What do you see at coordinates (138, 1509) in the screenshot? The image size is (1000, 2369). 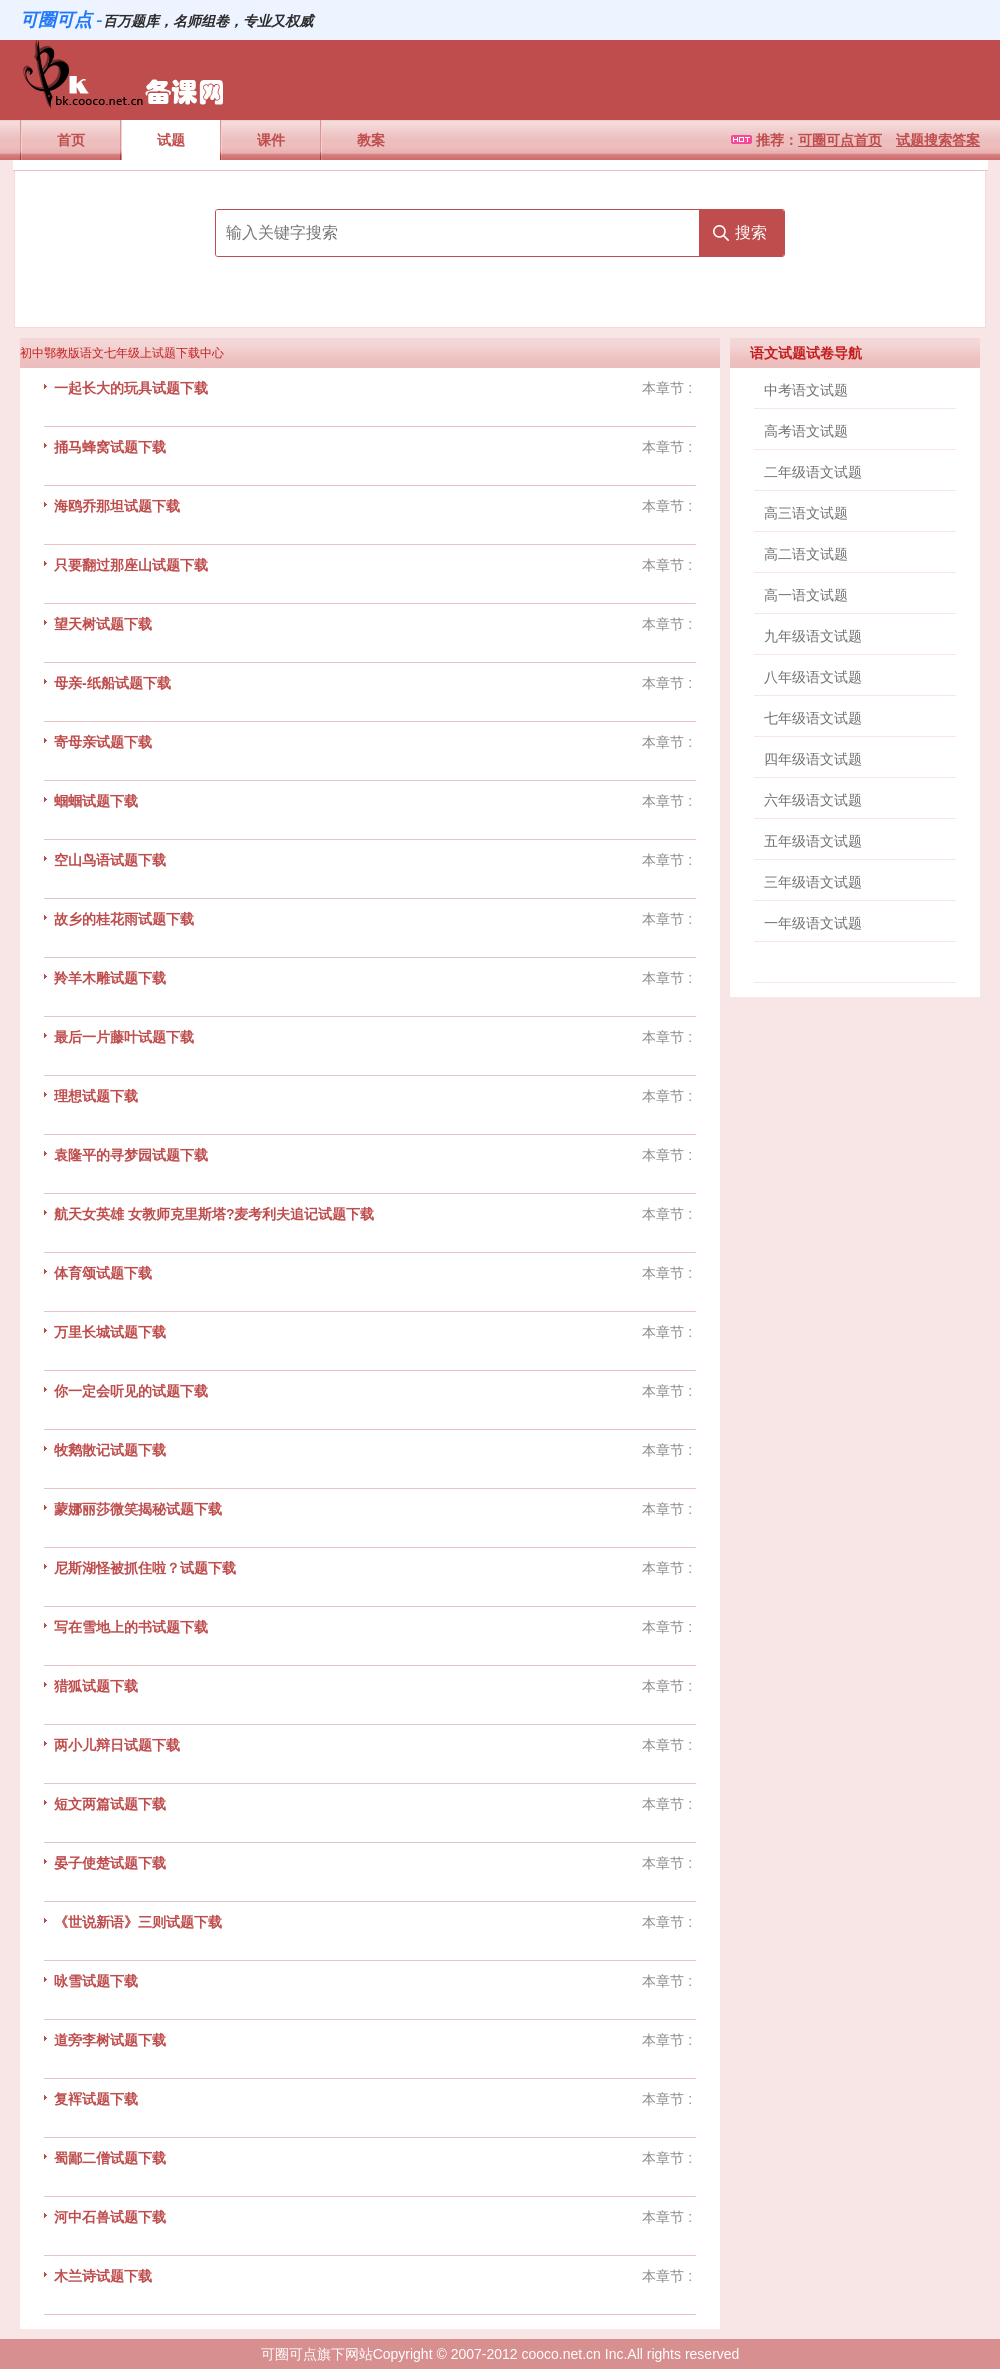 I see `蒙娜丽莎微笑揭秘试题下载` at bounding box center [138, 1509].